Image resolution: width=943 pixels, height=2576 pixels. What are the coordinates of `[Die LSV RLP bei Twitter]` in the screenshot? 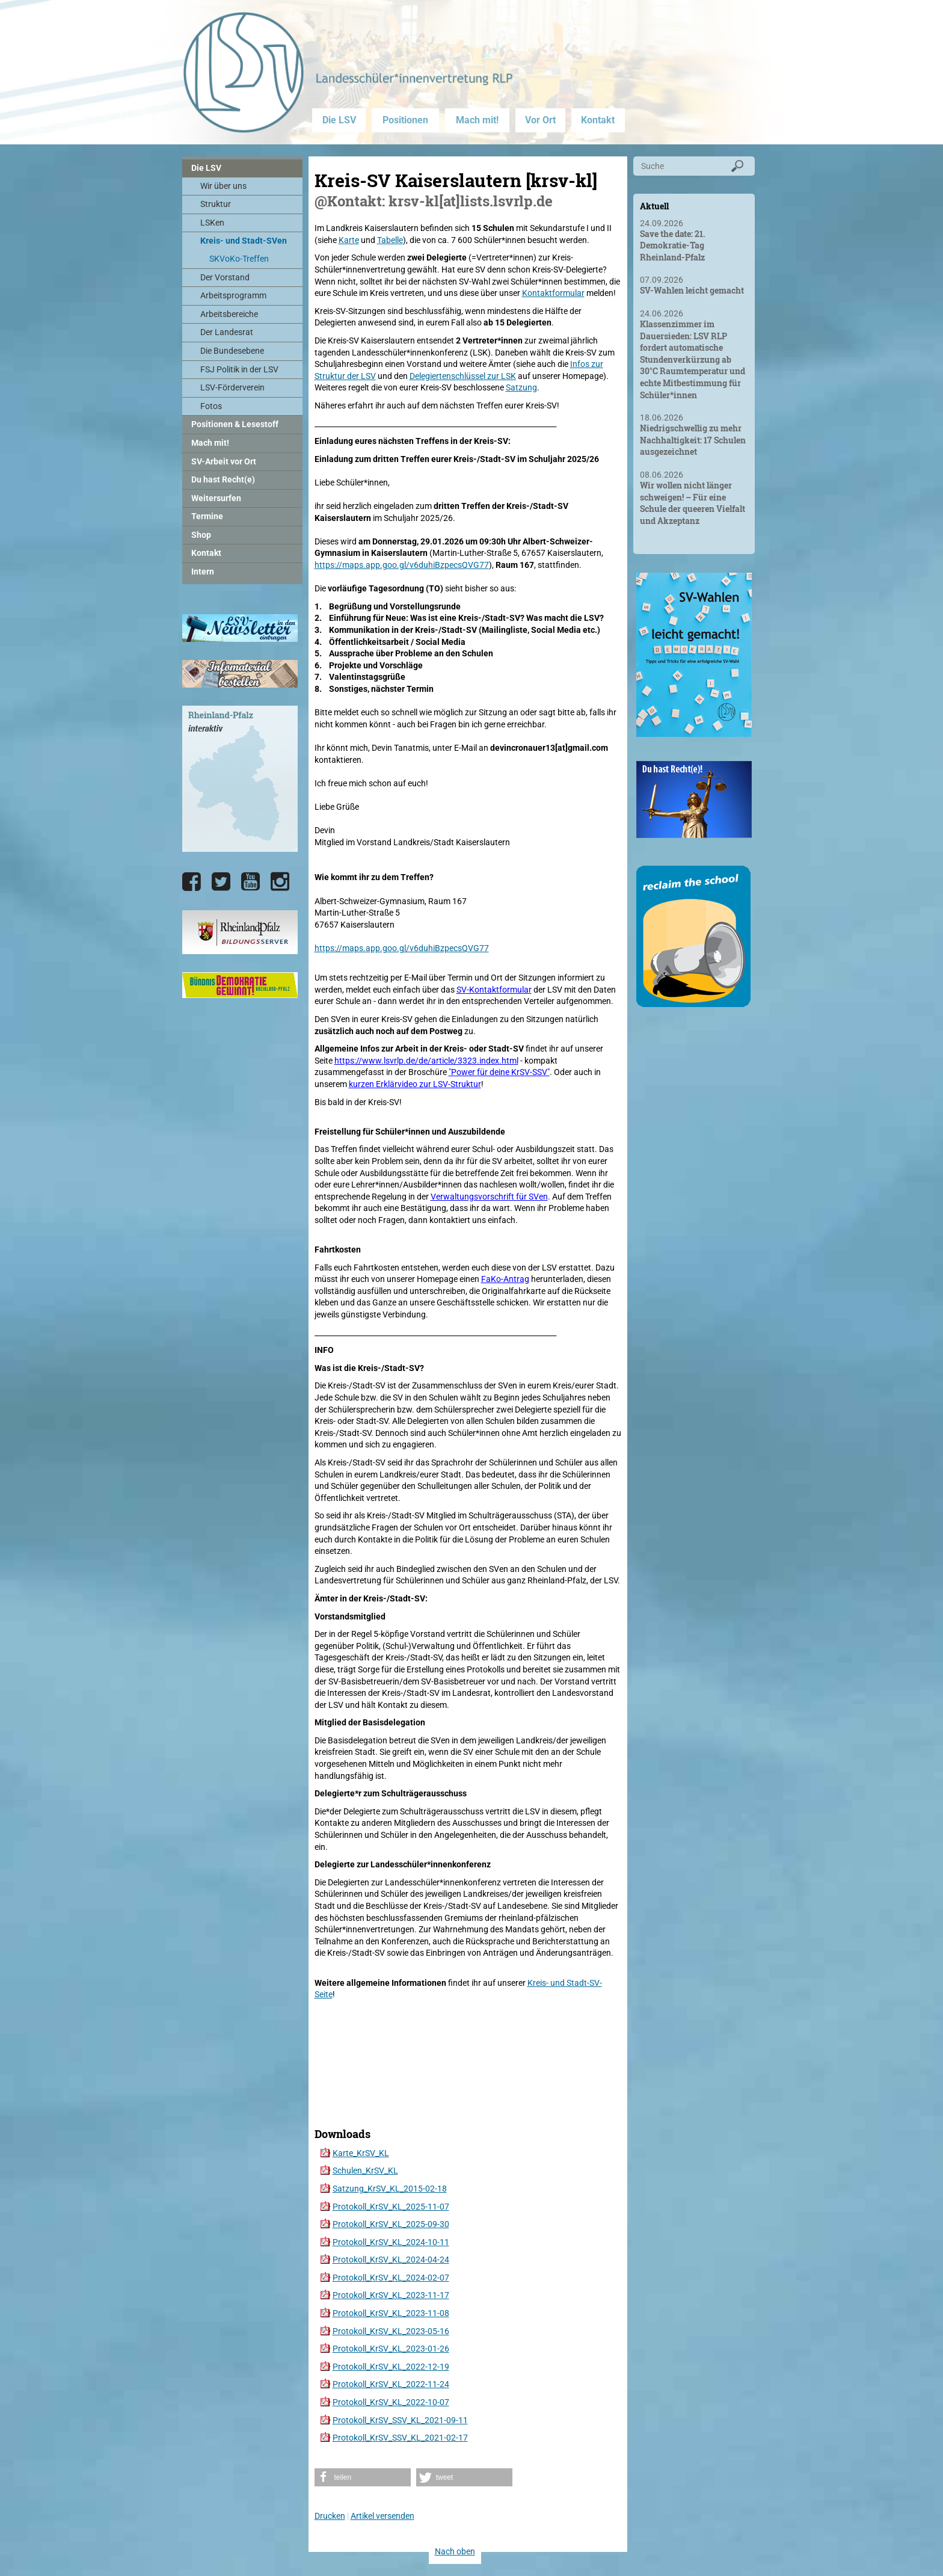 It's located at (221, 882).